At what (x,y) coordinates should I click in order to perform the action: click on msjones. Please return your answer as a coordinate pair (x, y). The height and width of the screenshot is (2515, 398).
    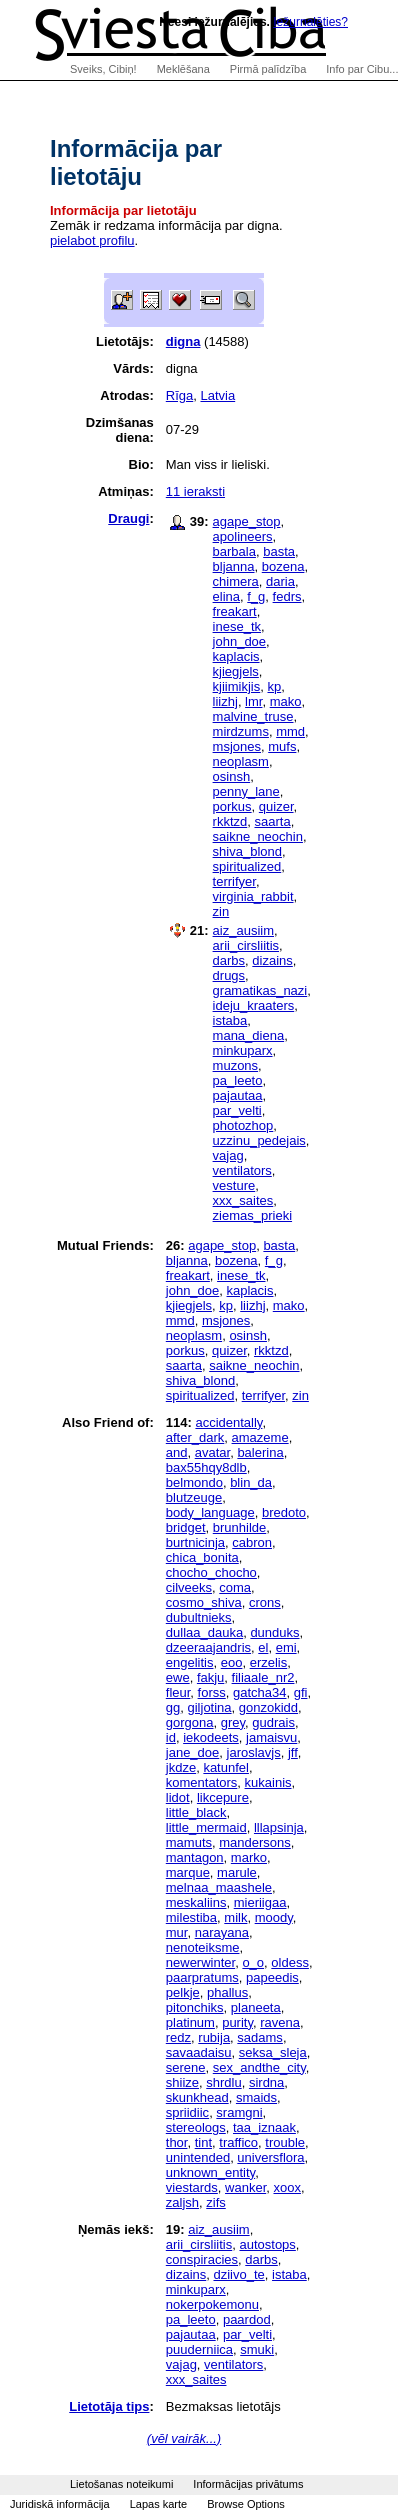
    Looking at the image, I should click on (237, 746).